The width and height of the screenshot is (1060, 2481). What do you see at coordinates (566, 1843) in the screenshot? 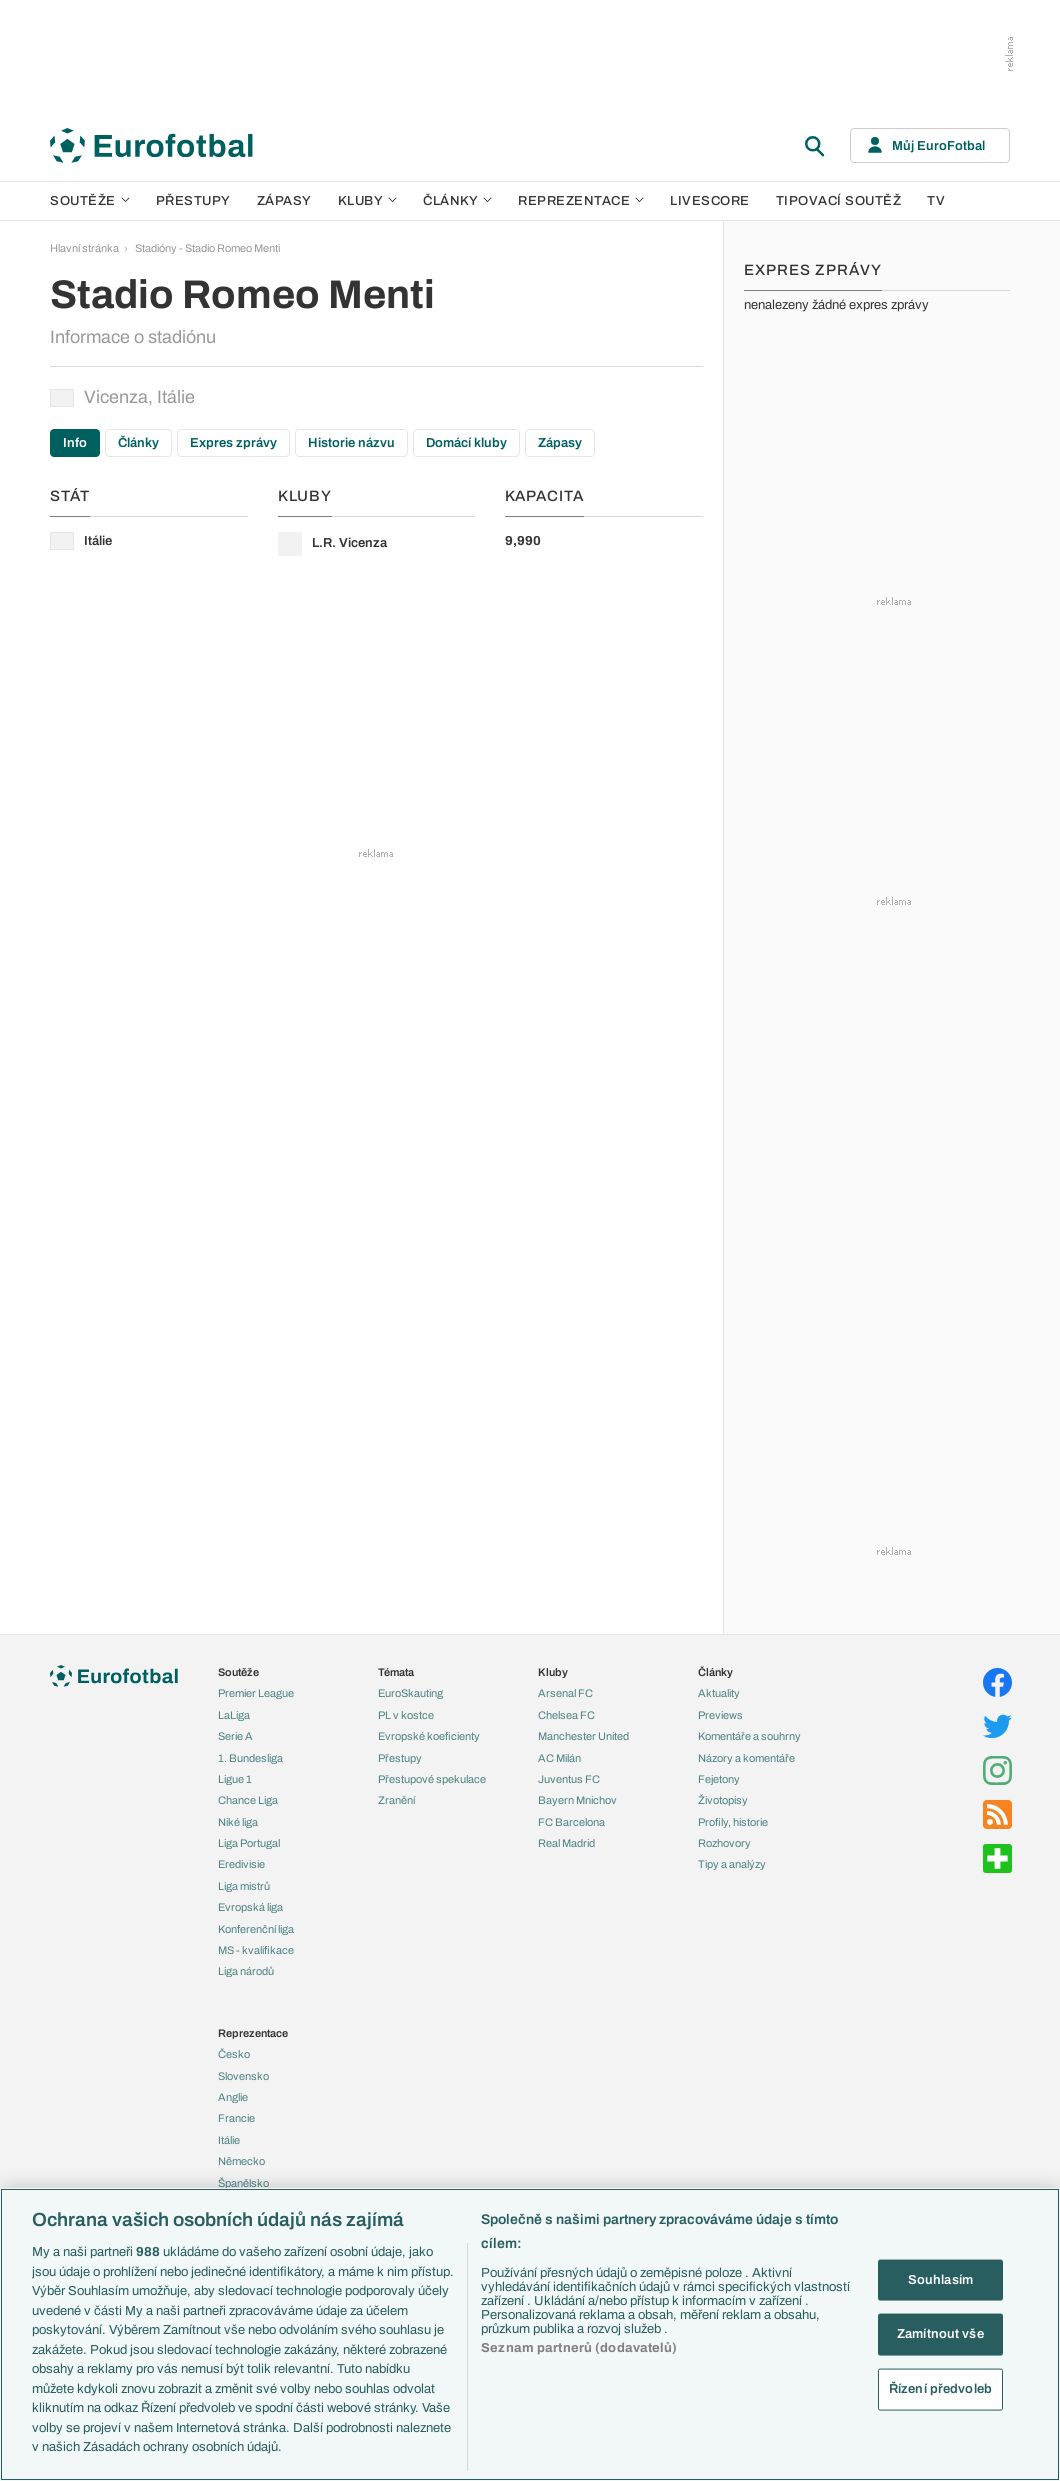
I see `Real Madrid` at bounding box center [566, 1843].